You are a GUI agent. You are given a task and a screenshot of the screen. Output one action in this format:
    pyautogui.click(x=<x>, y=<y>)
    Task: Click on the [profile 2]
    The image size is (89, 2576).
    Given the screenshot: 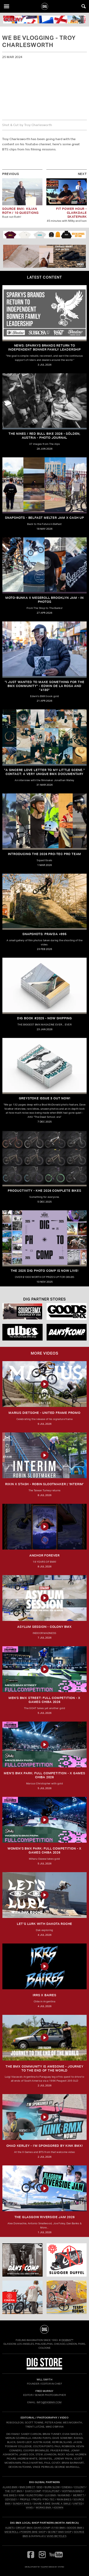 What is the action you would take?
    pyautogui.click(x=67, y=2297)
    